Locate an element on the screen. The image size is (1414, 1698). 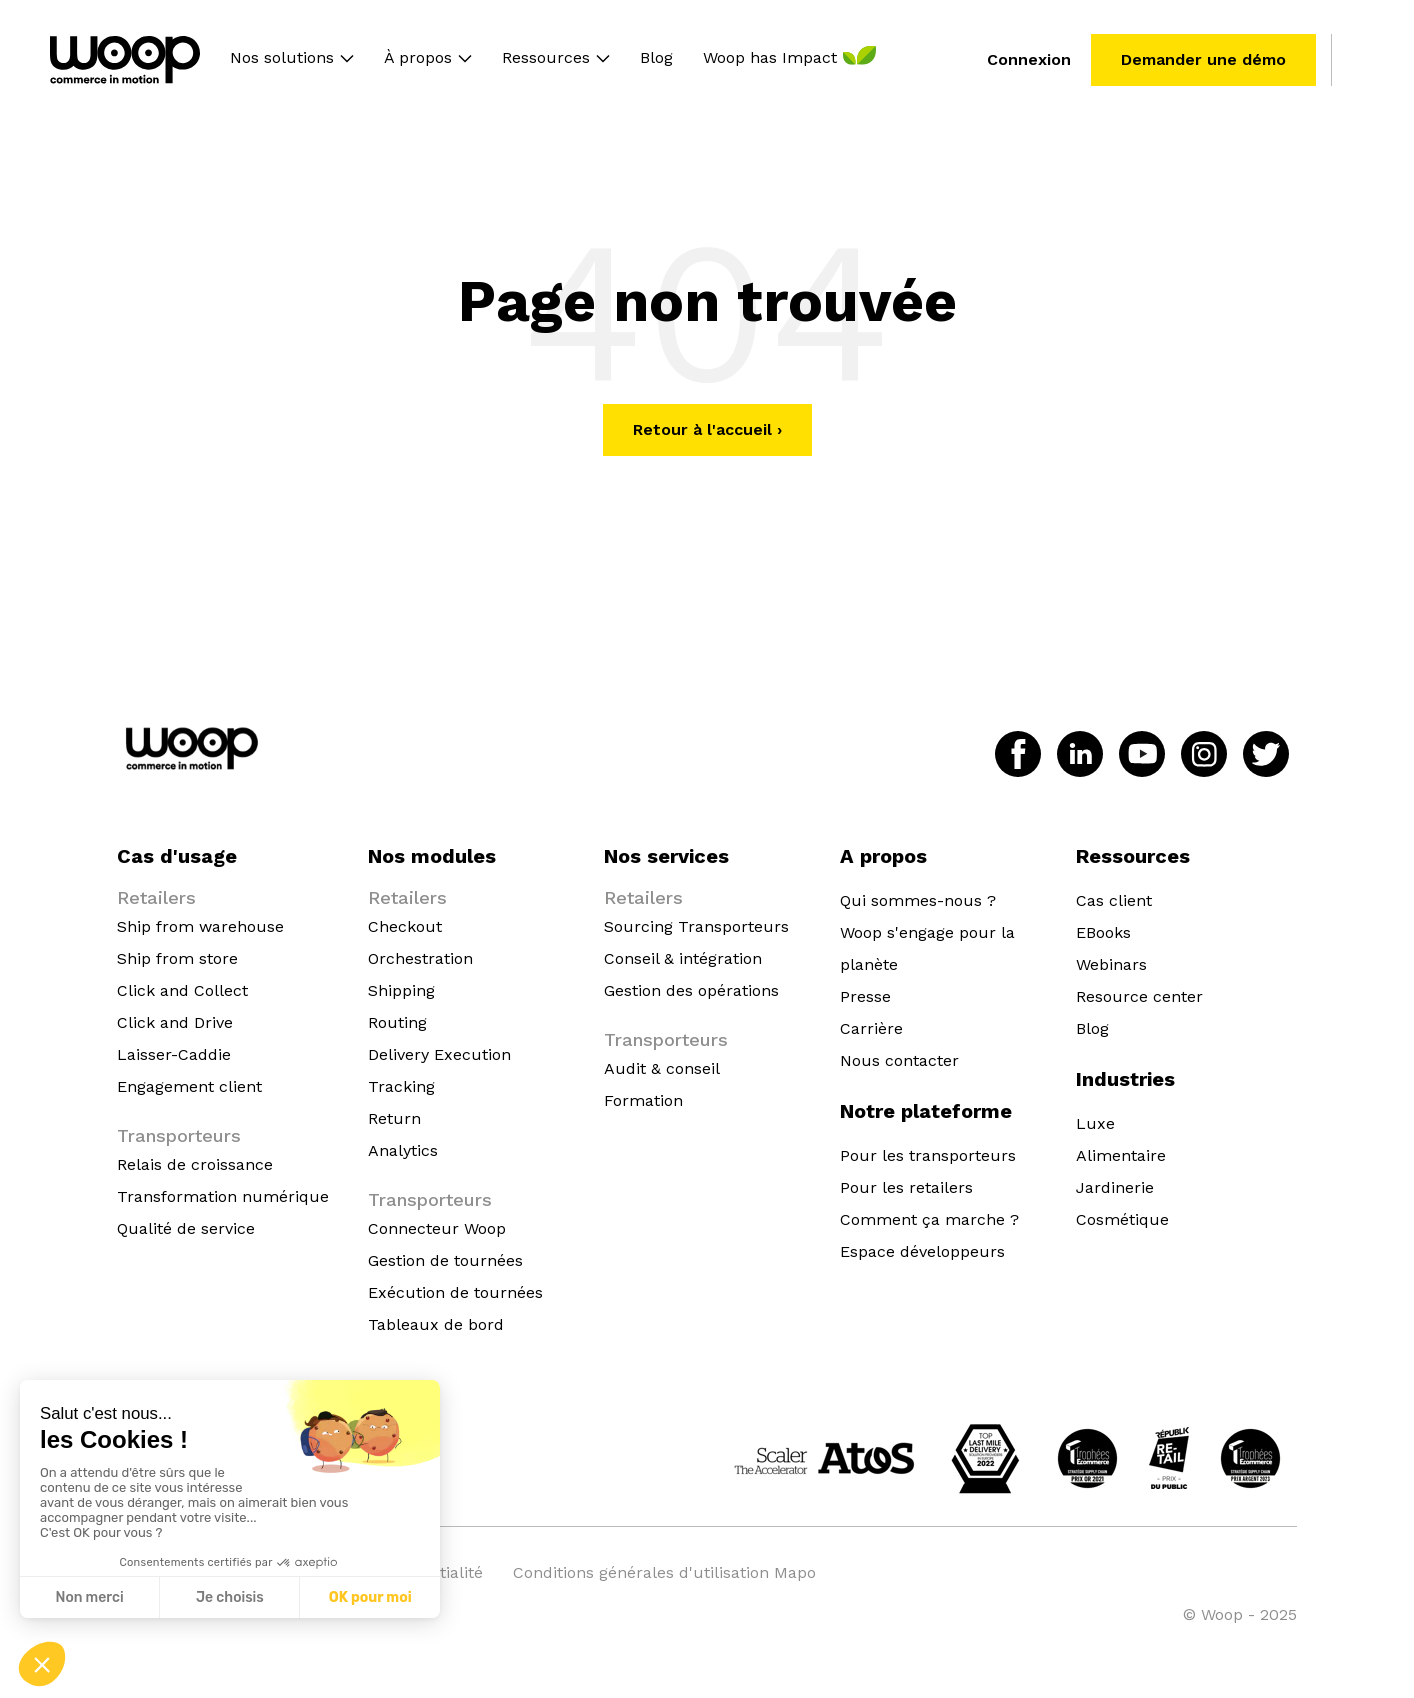
Checkout is located at coordinates (405, 926).